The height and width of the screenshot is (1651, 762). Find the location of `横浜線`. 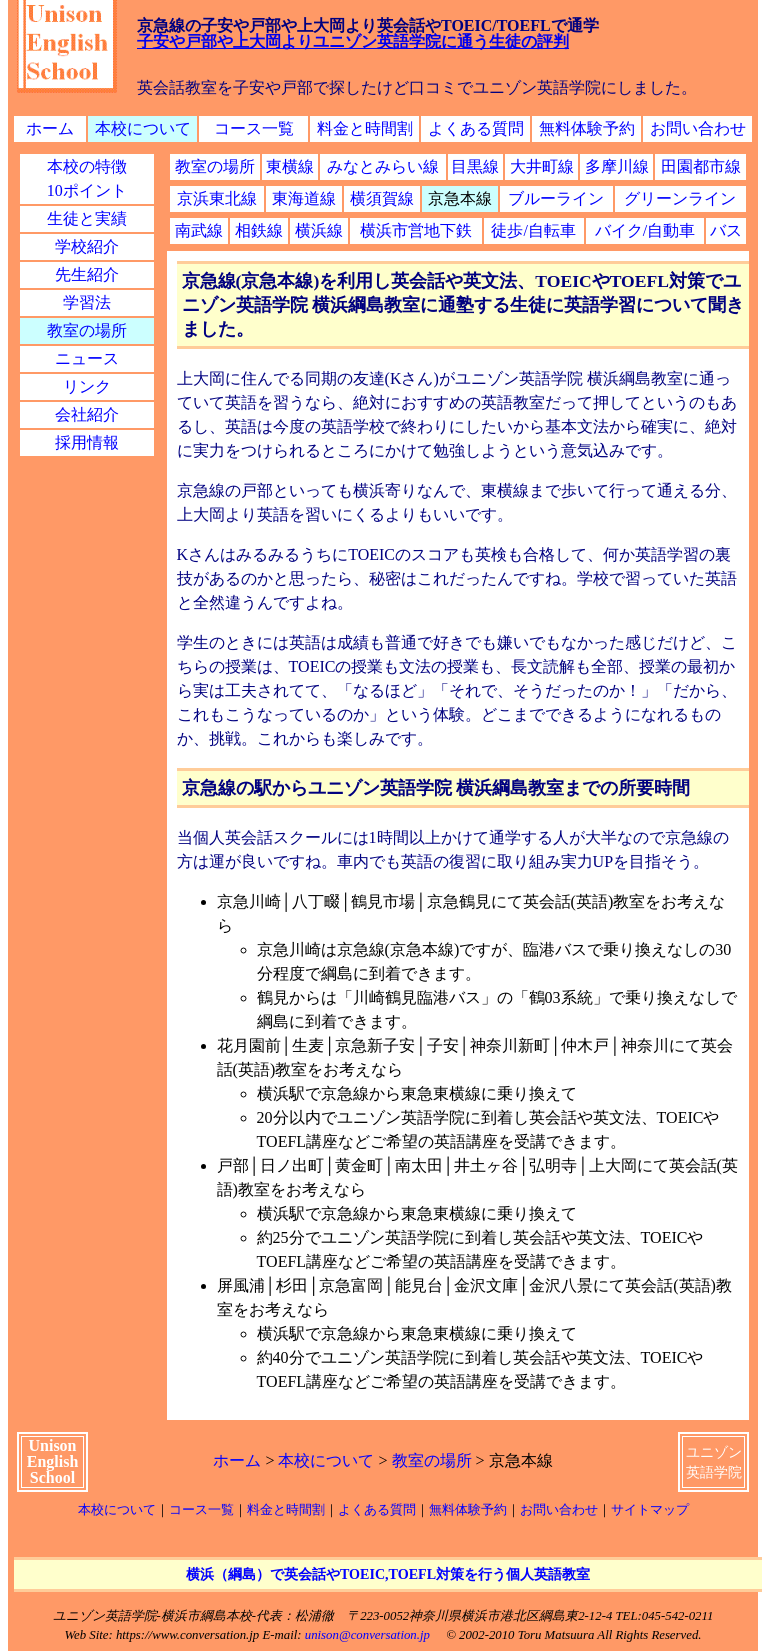

横浜線 is located at coordinates (319, 230).